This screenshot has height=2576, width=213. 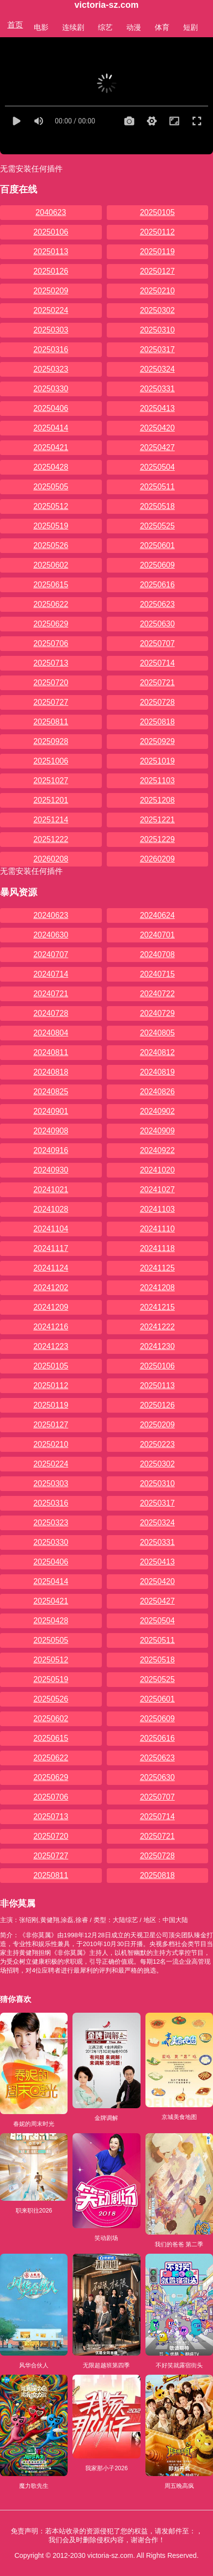 I want to click on 20240901, so click(x=50, y=1111).